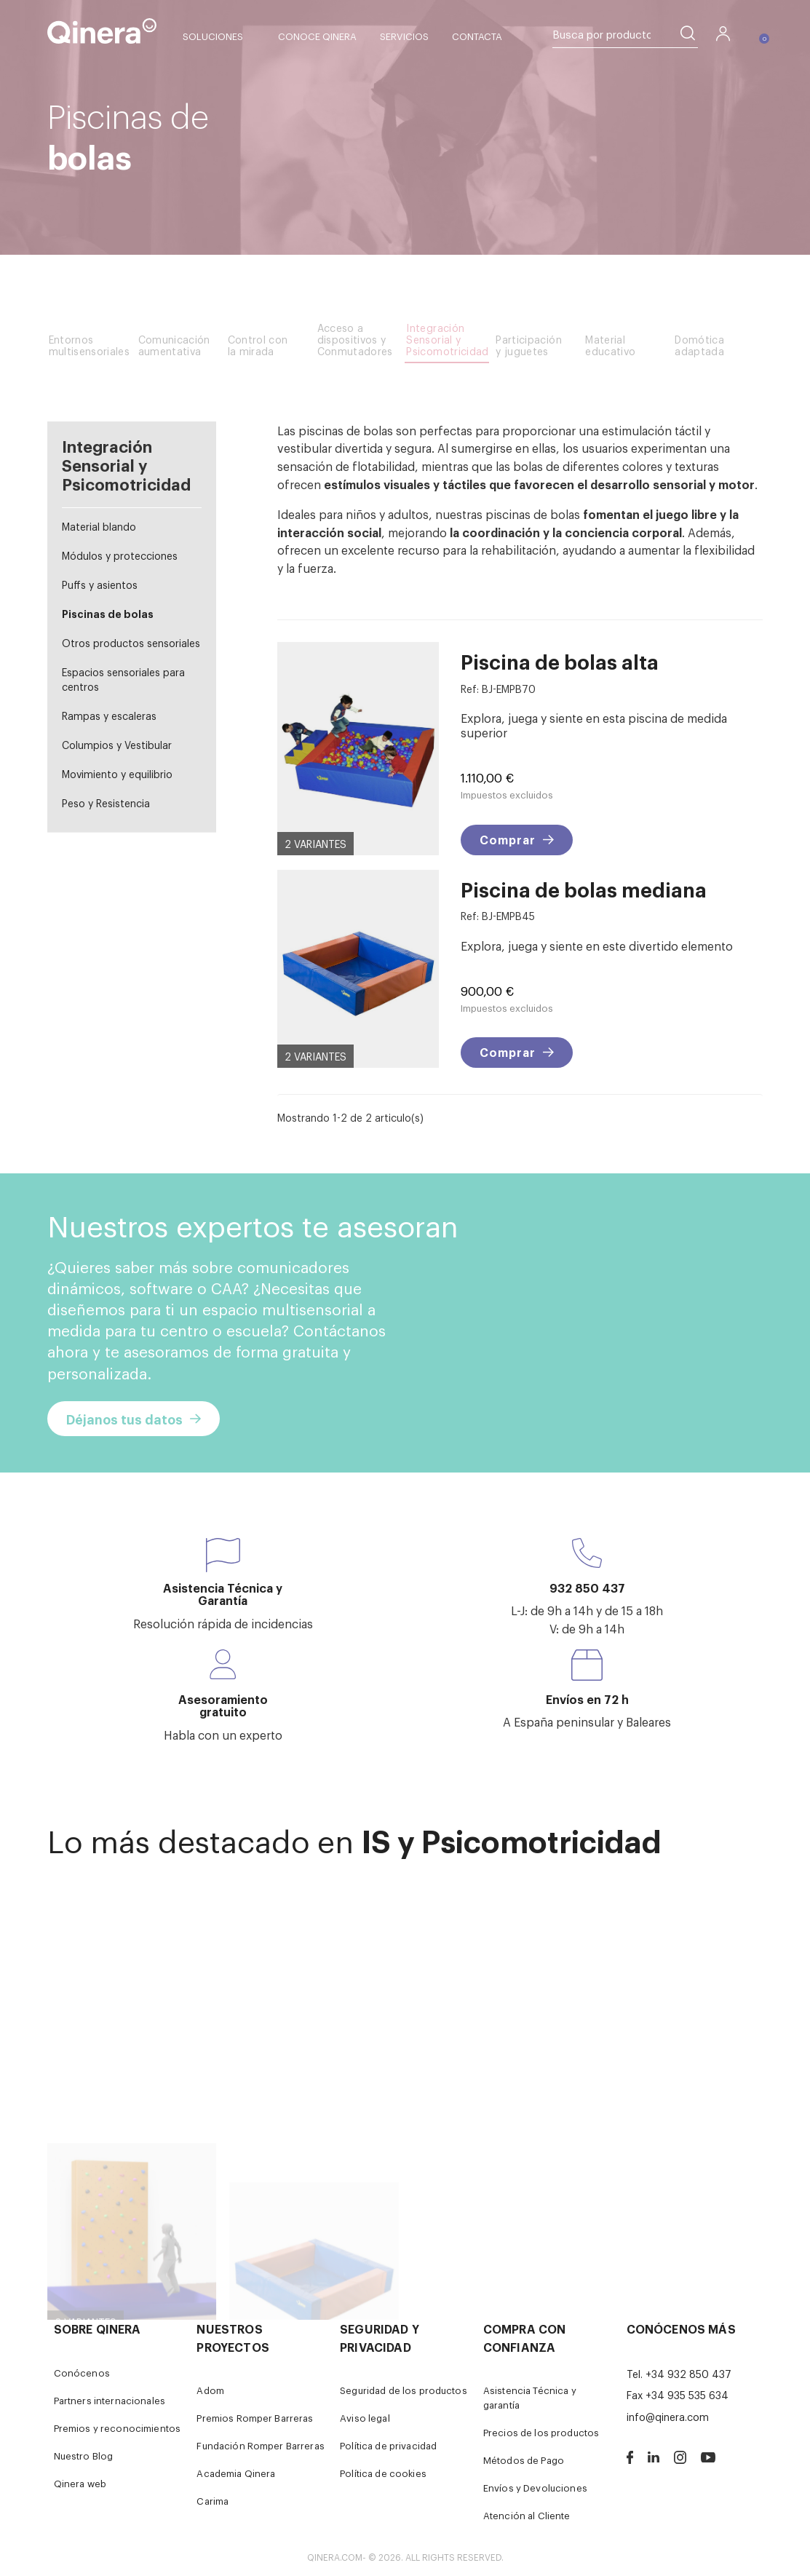  Describe the element at coordinates (84, 2455) in the screenshot. I see `Nuestro Blog` at that location.